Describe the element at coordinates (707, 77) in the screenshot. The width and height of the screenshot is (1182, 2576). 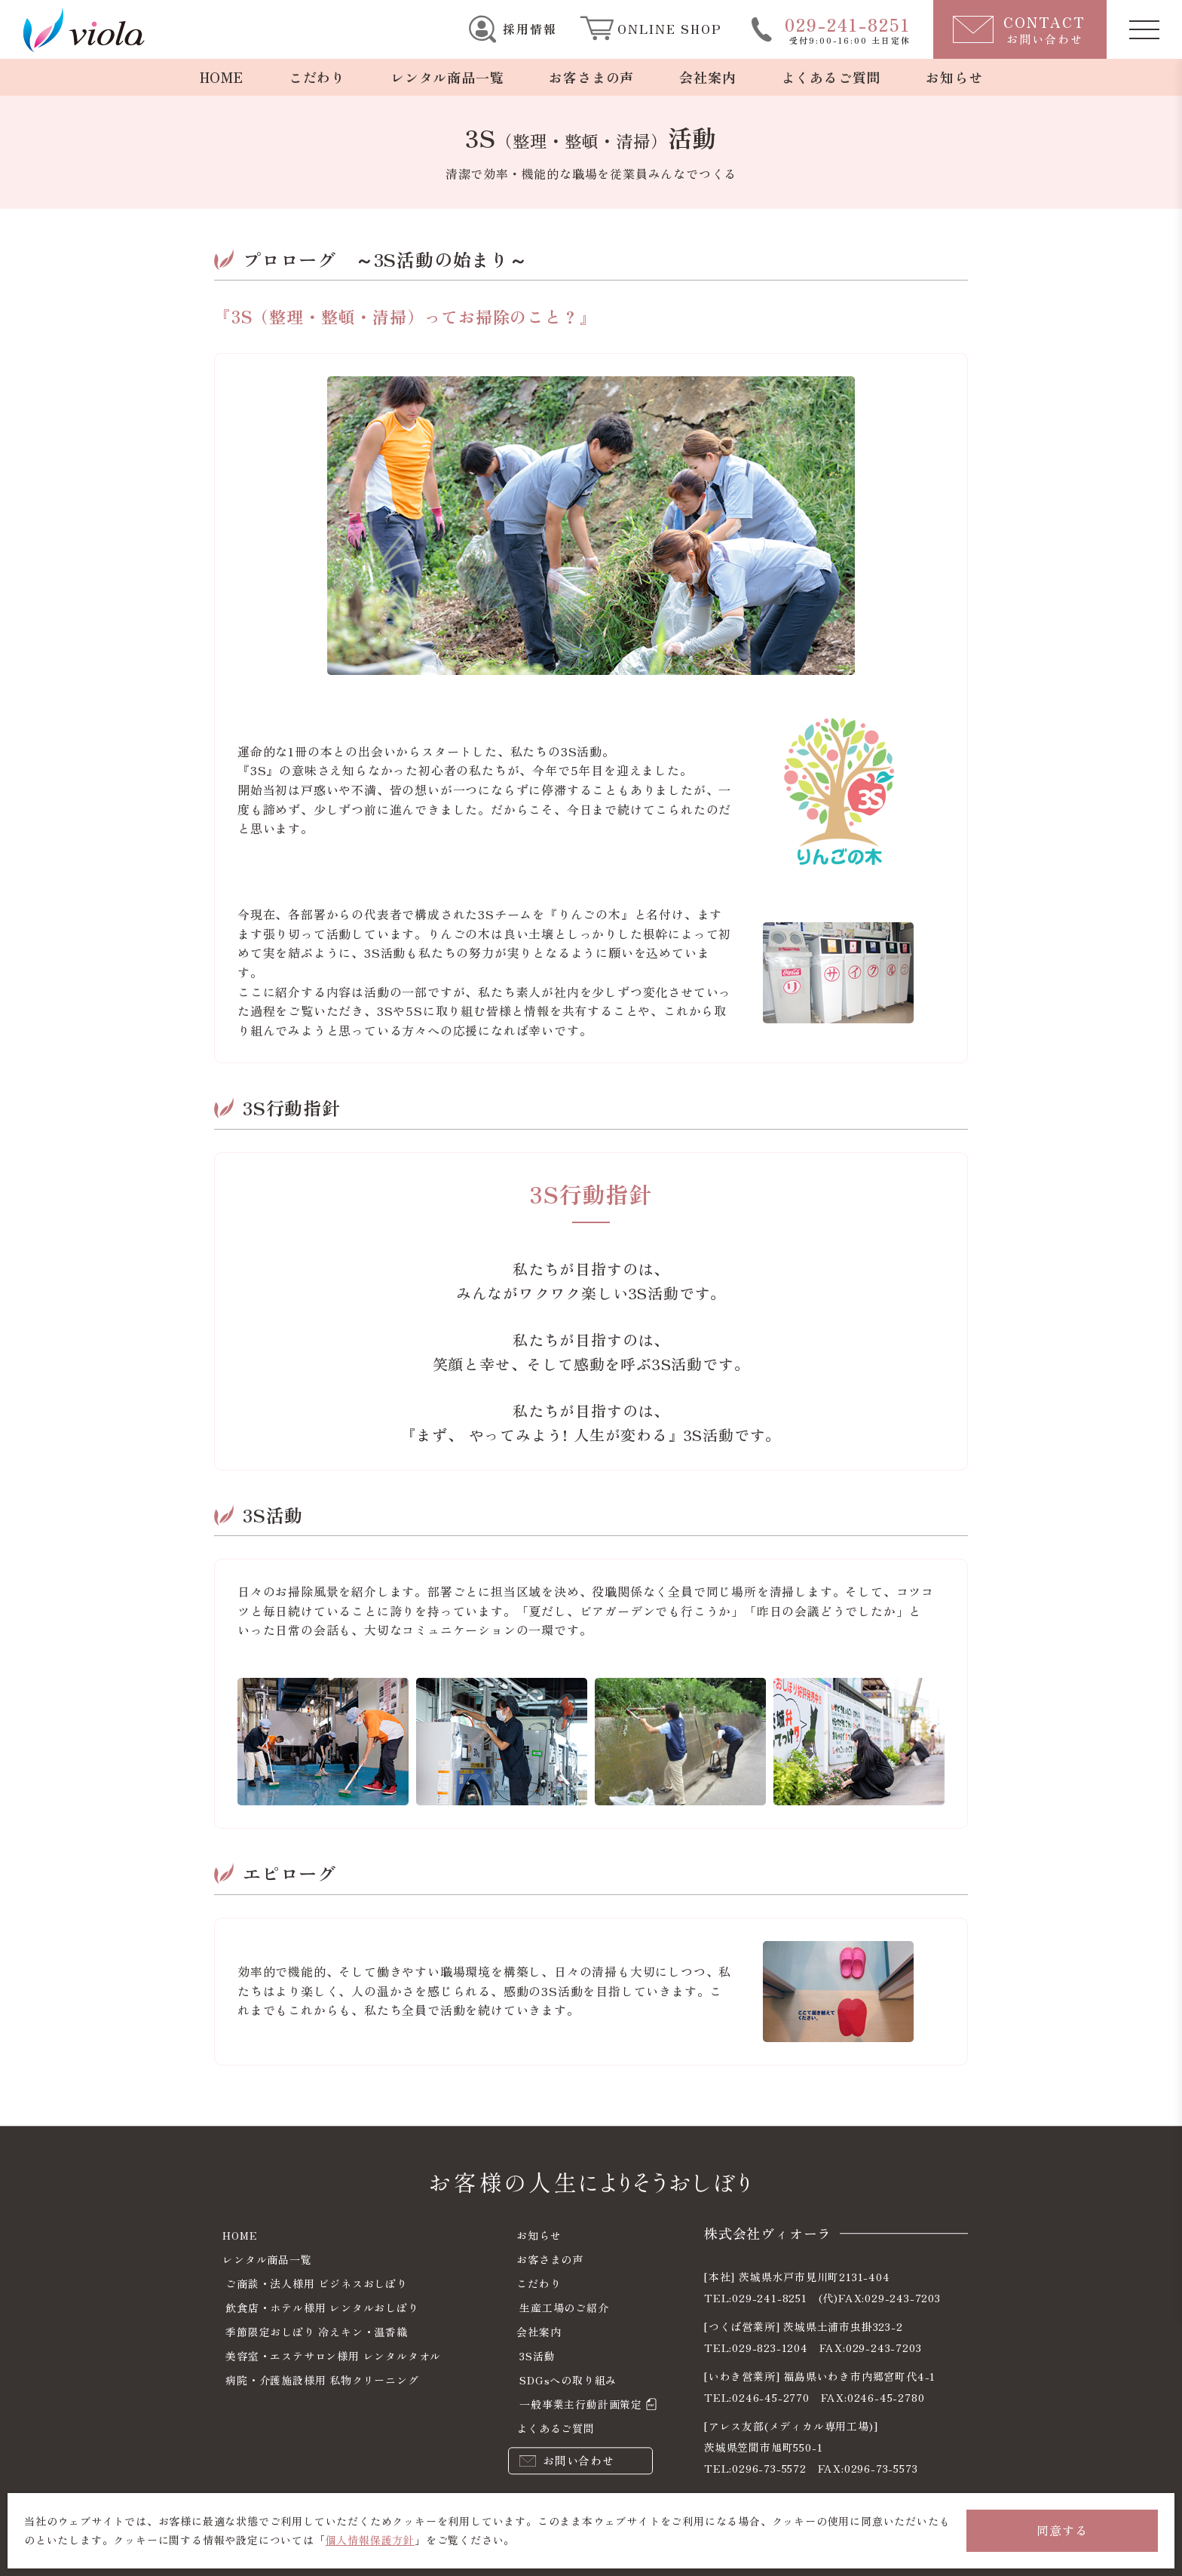
I see `会社案内` at that location.